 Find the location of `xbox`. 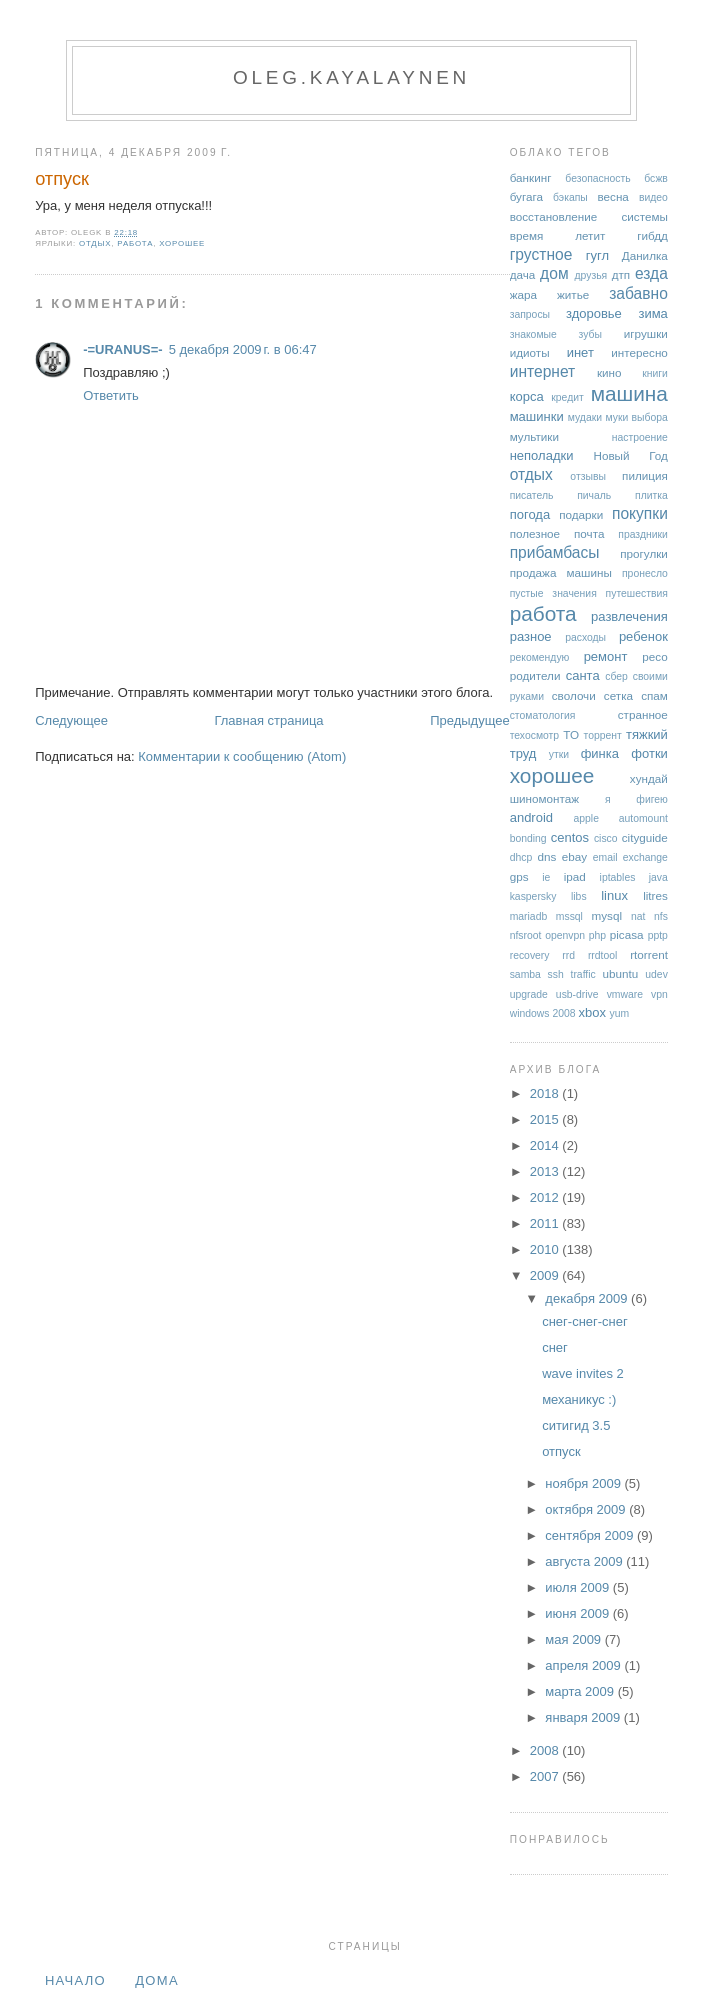

xbox is located at coordinates (591, 1012).